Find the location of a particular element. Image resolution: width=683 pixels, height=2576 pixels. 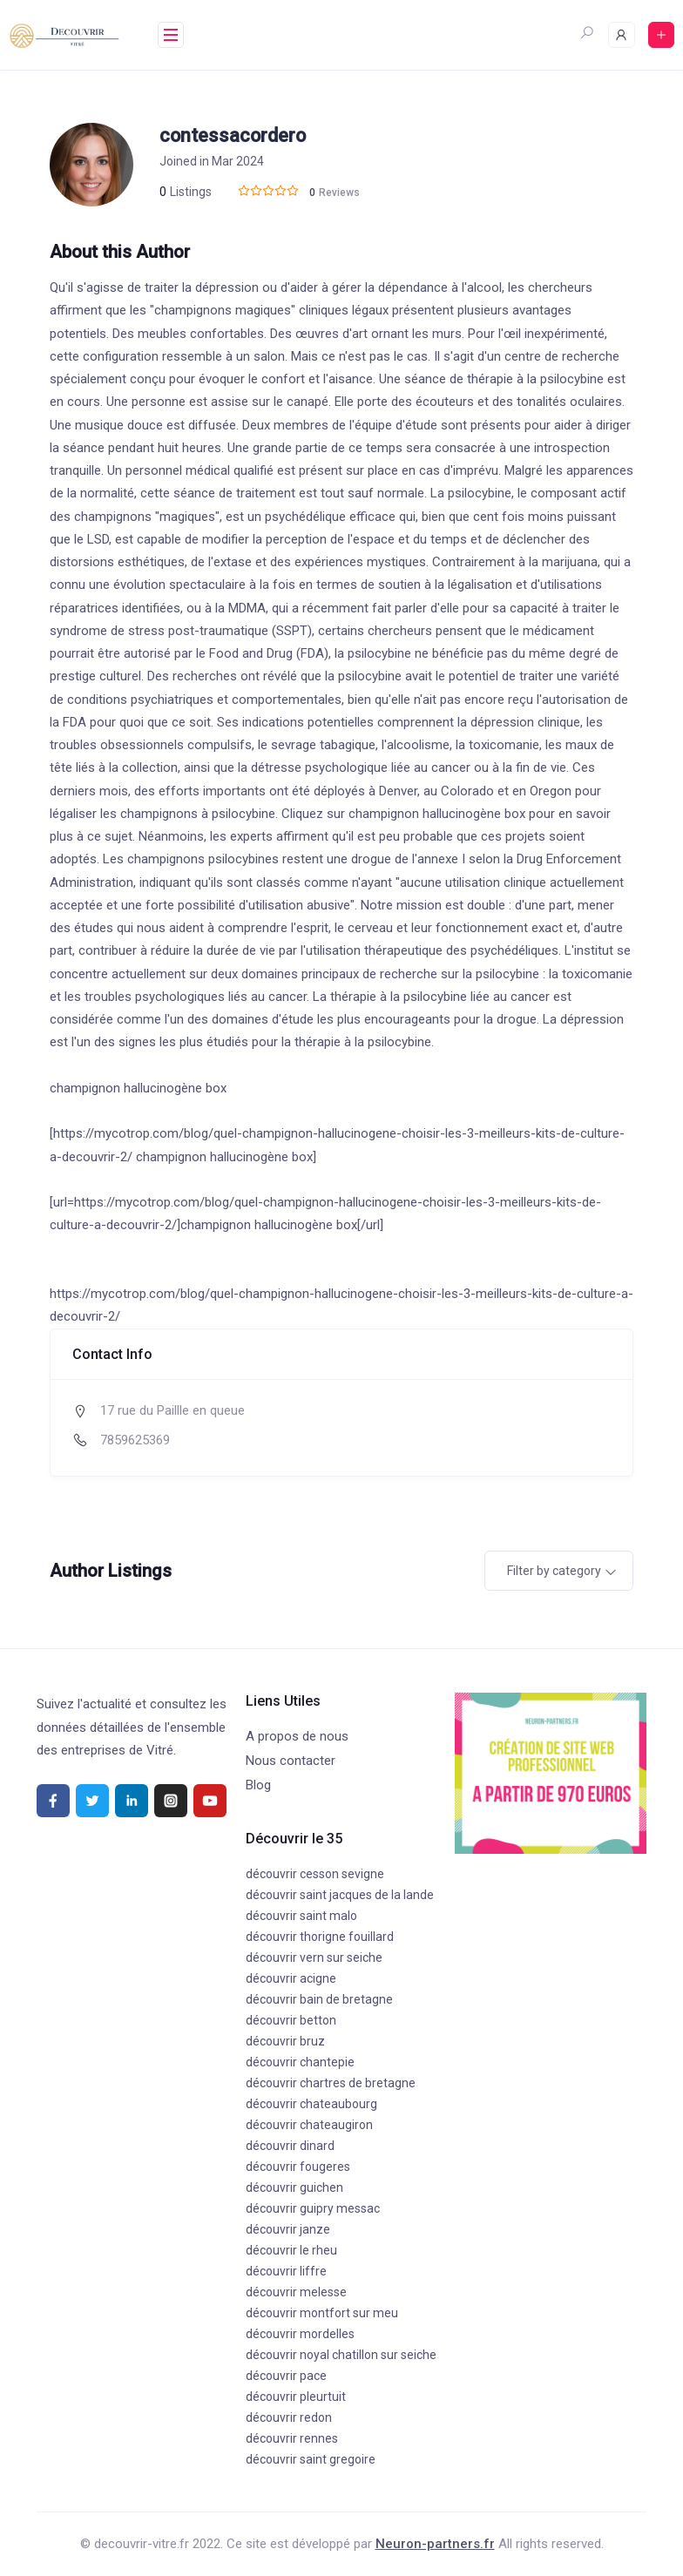

découvrir noyal chatillon sur seiche is located at coordinates (341, 2355).